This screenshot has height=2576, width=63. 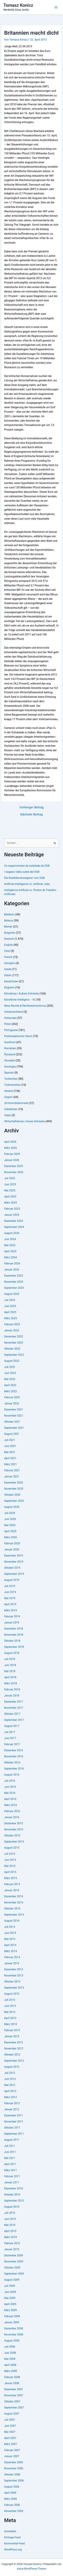 What do you see at coordinates (12, 1397) in the screenshot?
I see `Februar 2022` at bounding box center [12, 1397].